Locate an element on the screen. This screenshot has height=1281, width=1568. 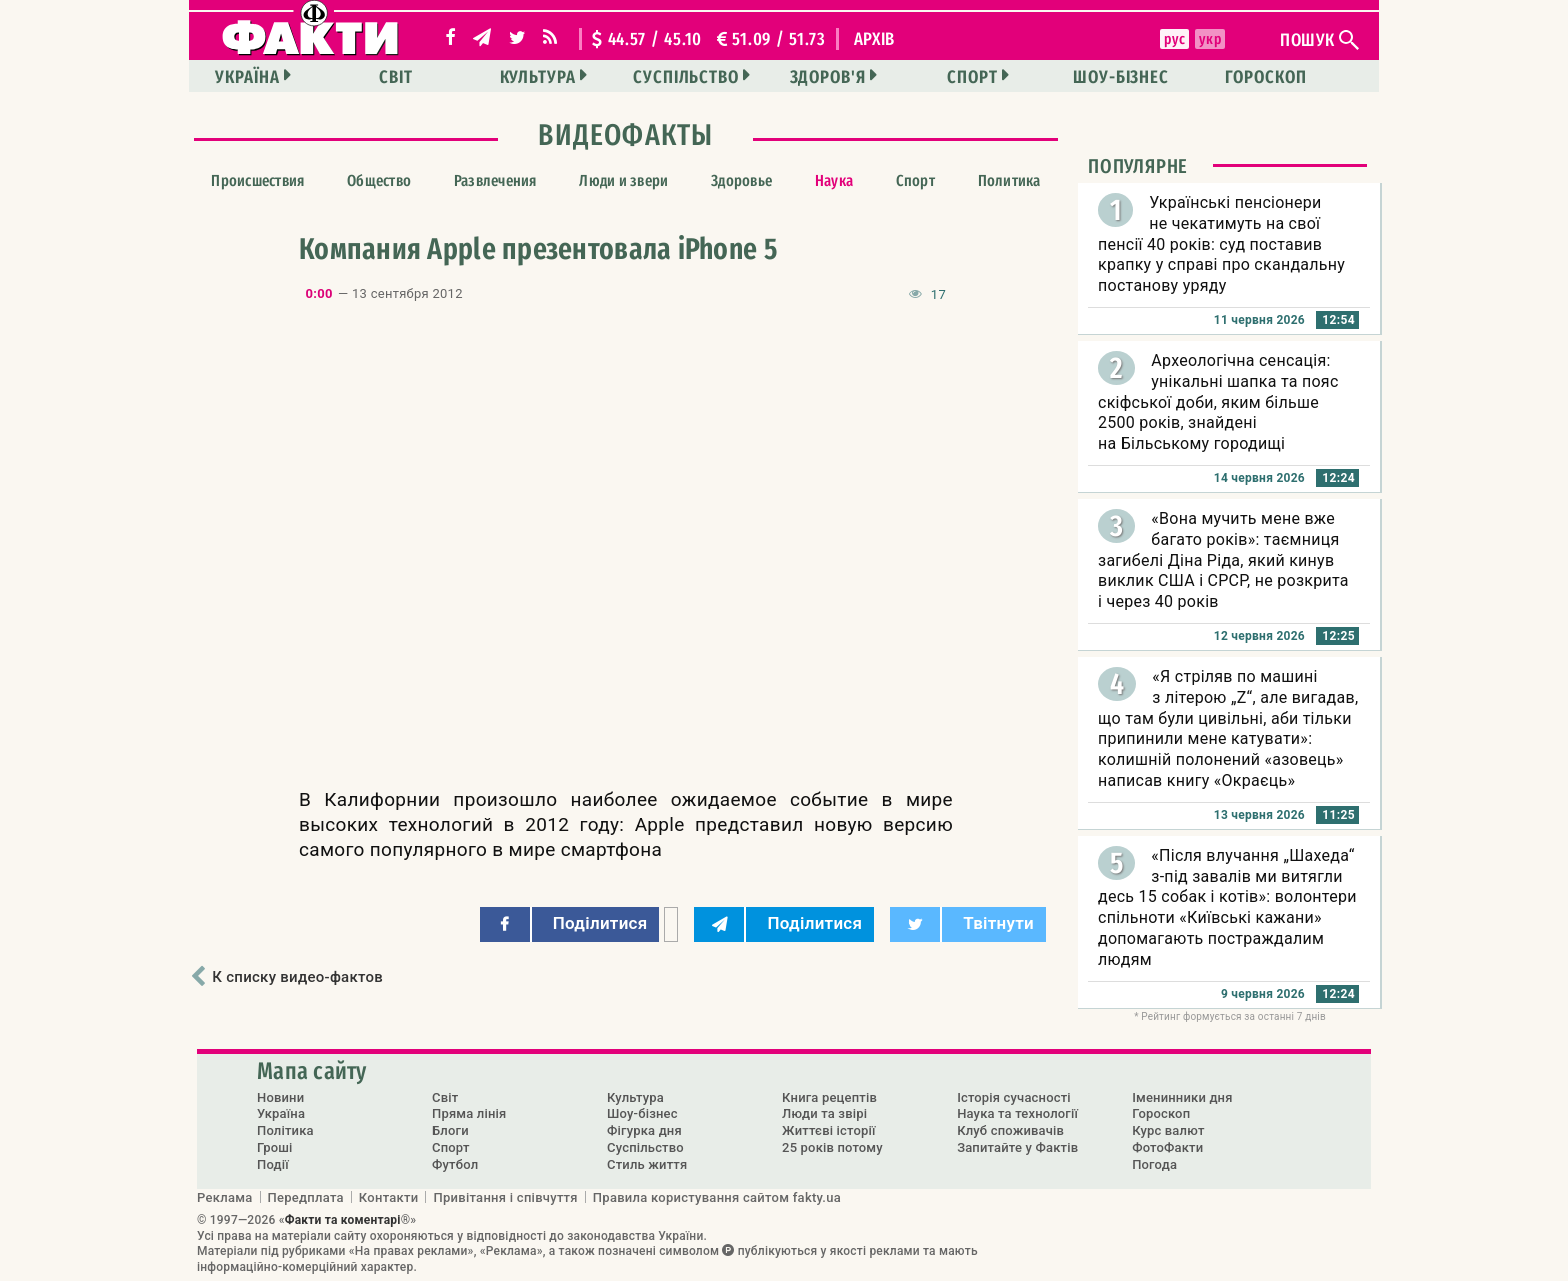
архів is located at coordinates (875, 39).